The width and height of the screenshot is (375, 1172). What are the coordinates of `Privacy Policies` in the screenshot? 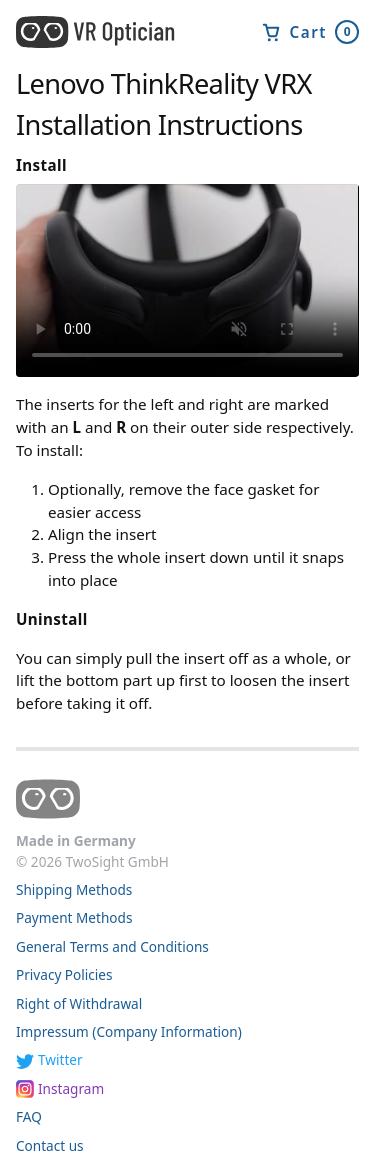 It's located at (64, 974).